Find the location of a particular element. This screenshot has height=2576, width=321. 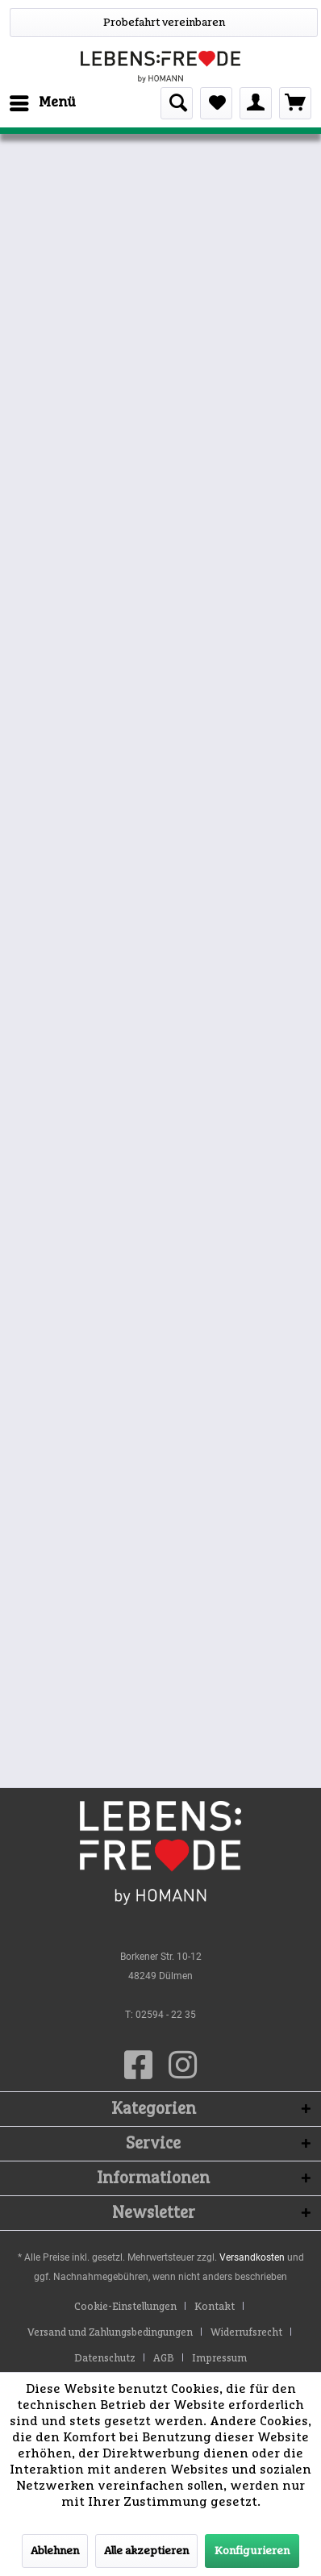

[Suche anzeigen / schließen] is located at coordinates (176, 103).